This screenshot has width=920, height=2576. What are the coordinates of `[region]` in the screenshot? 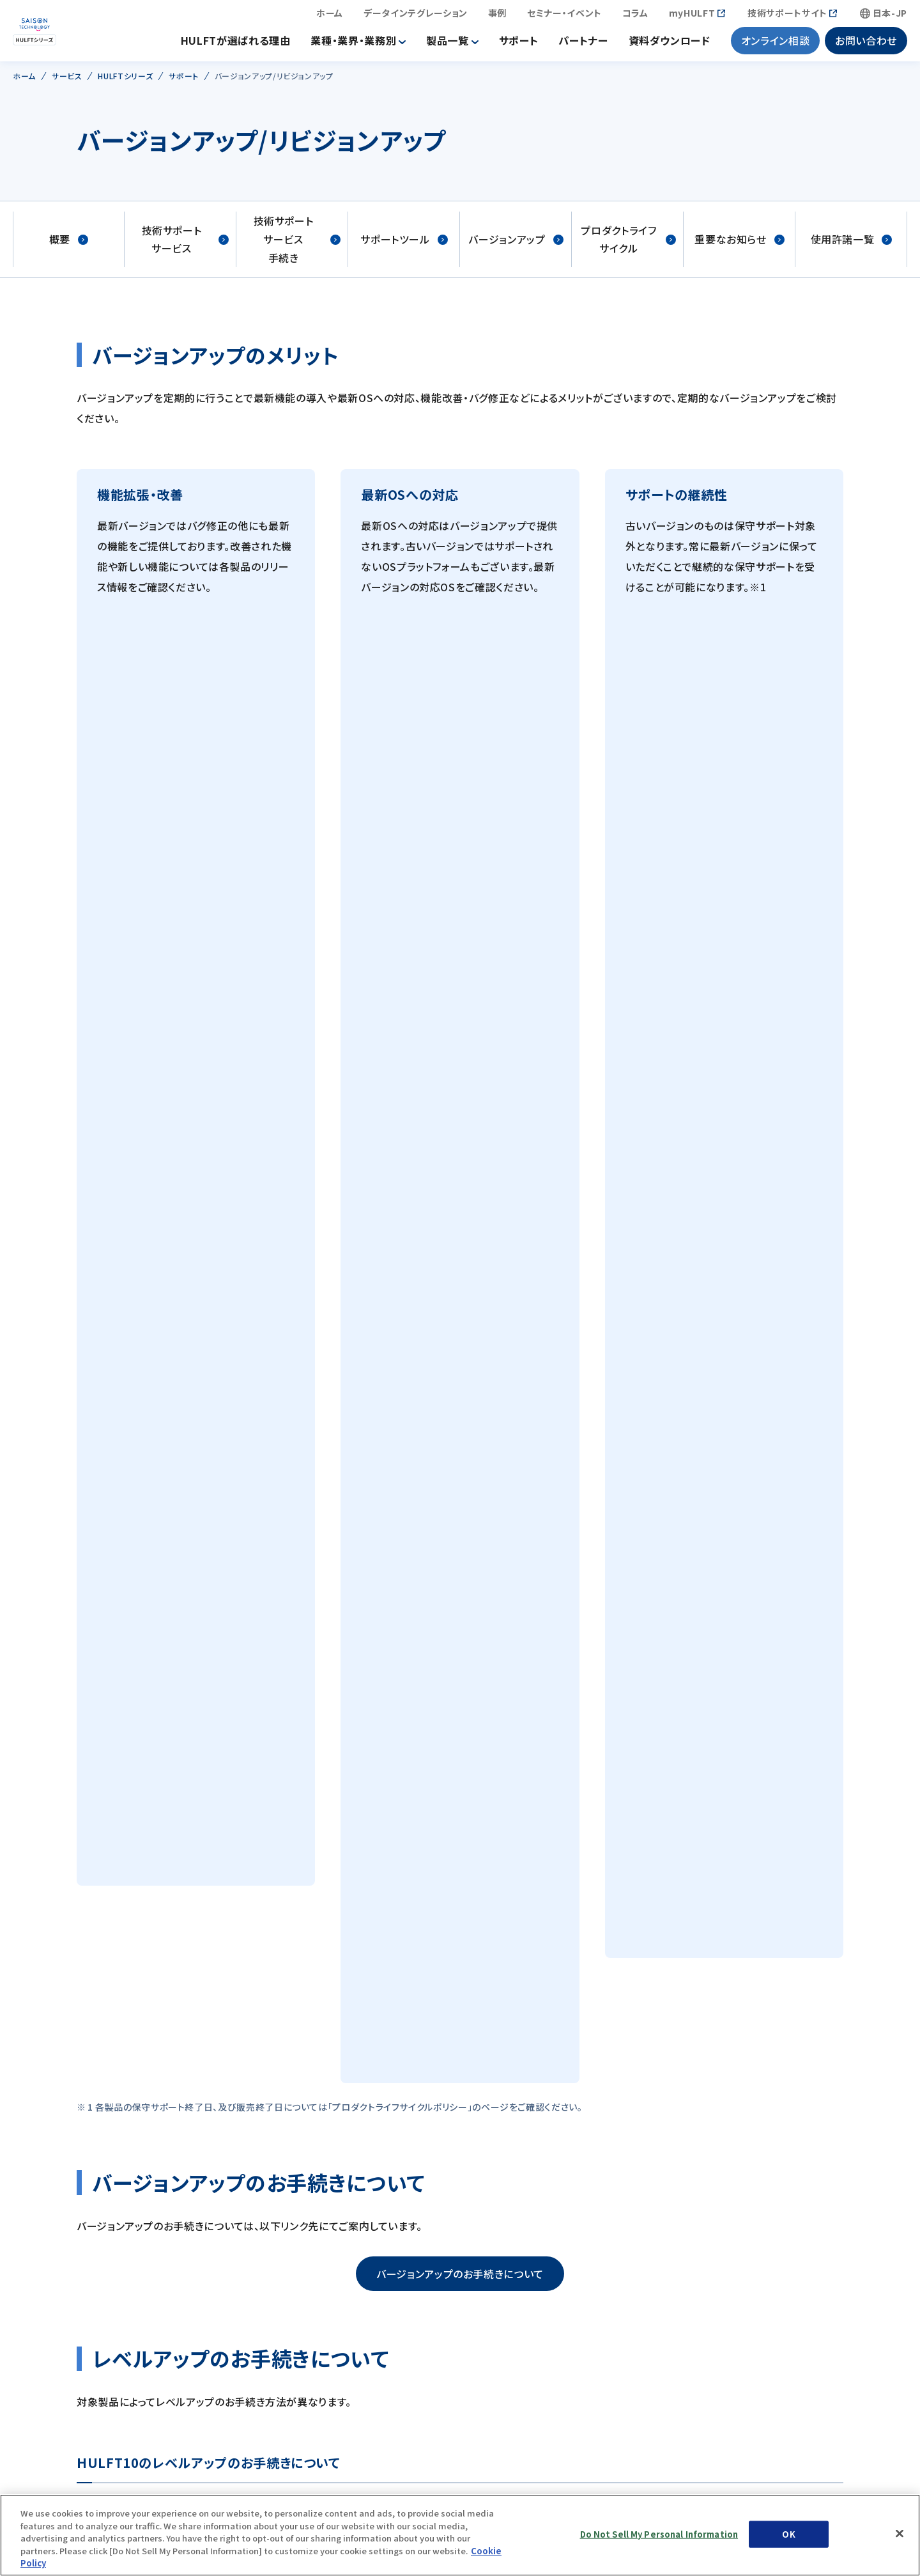 It's located at (460, 2535).